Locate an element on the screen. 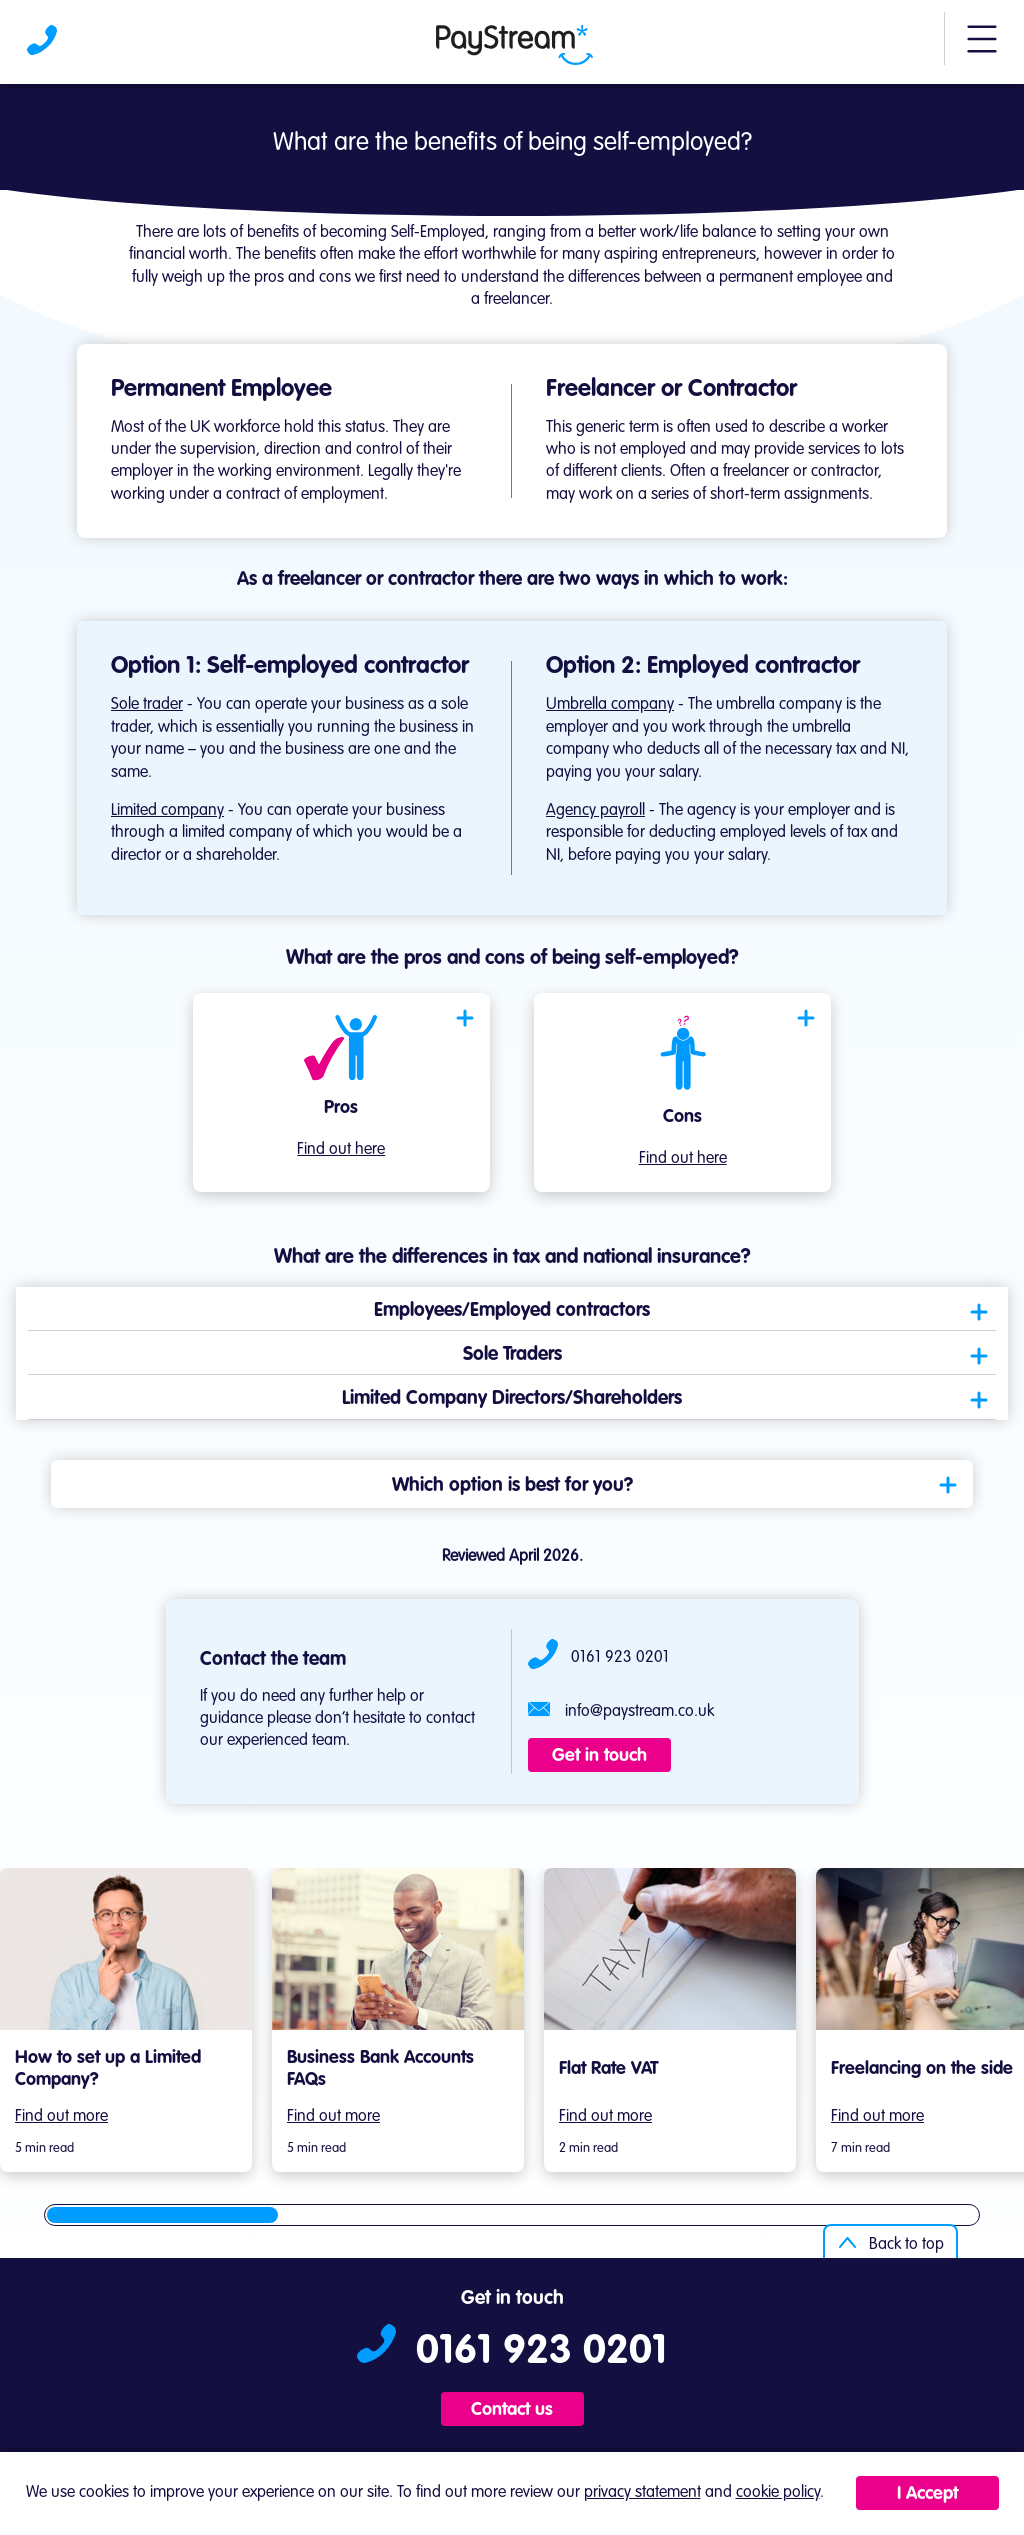 The width and height of the screenshot is (1024, 2535). Find out here [Open modal] is located at coordinates (341, 1150).